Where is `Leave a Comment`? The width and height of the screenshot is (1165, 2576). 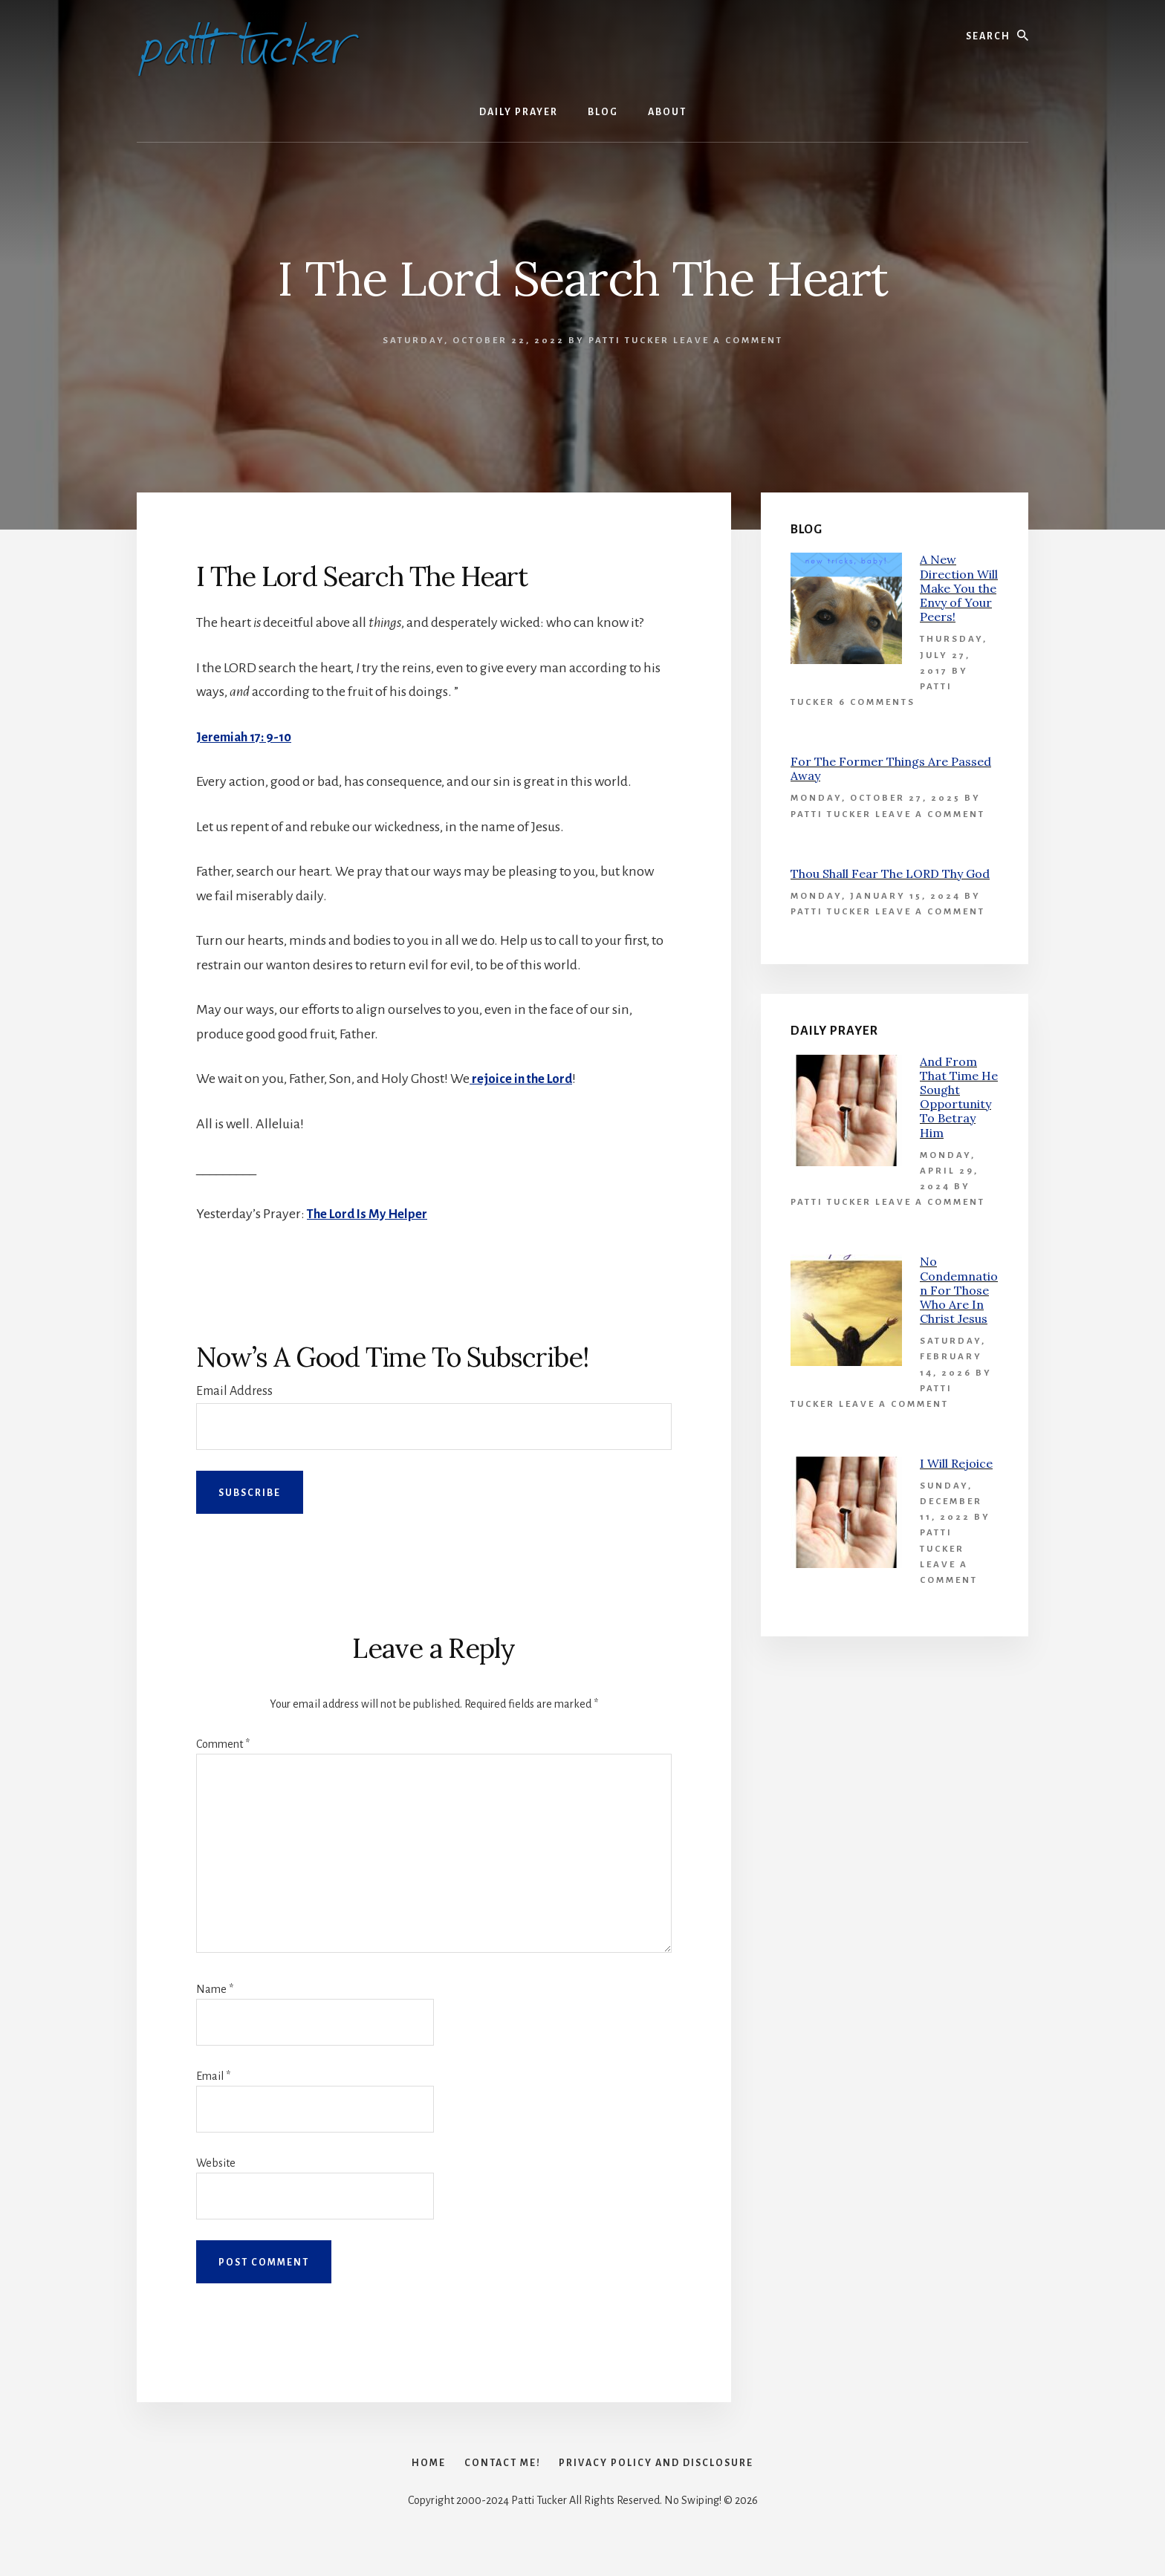 Leave a Comment is located at coordinates (728, 340).